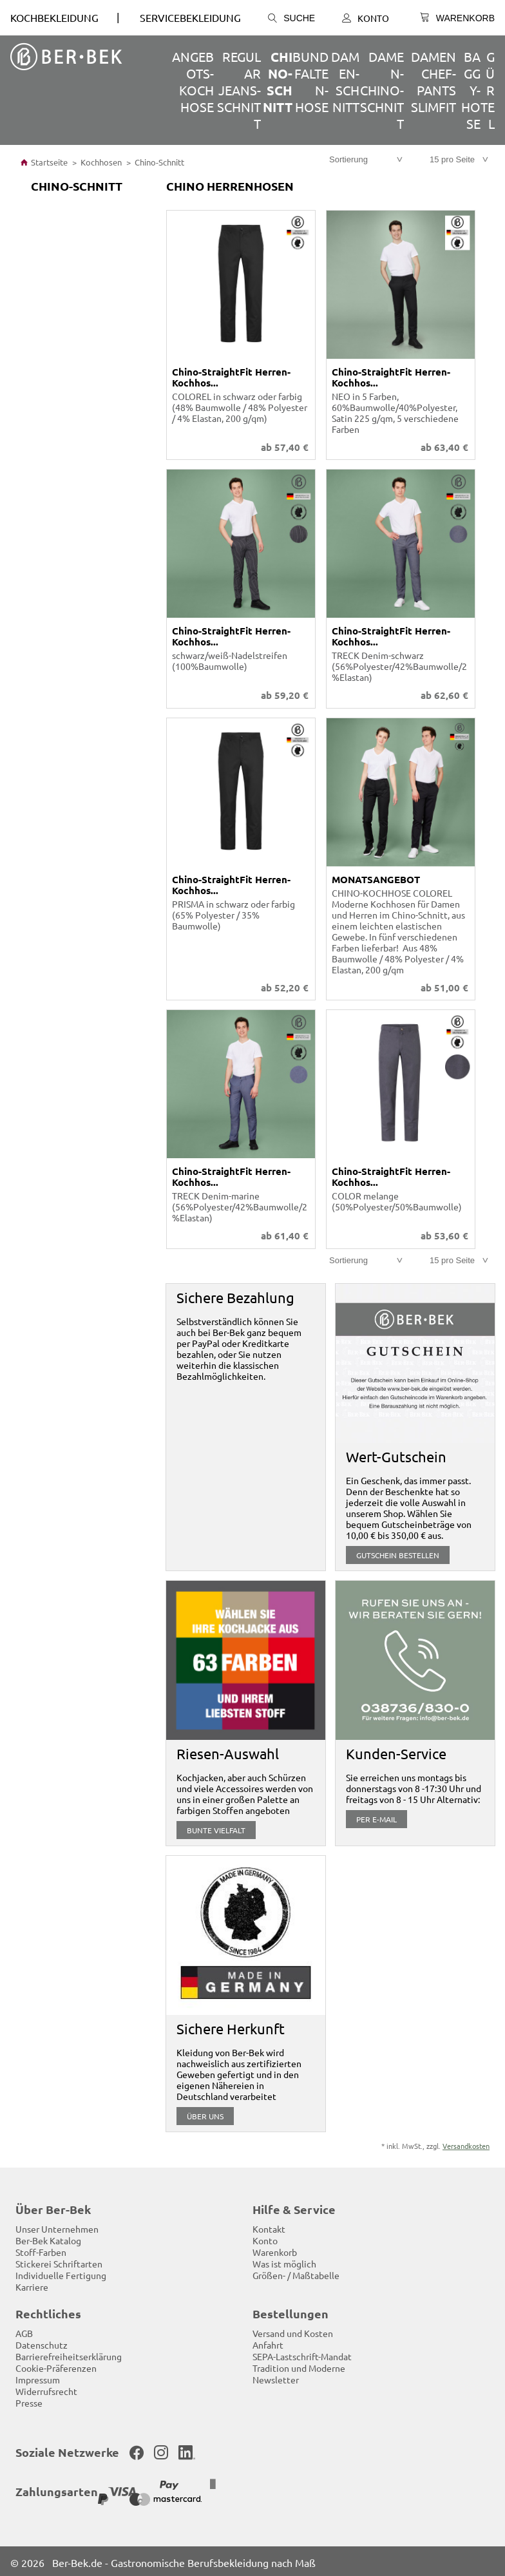  Describe the element at coordinates (205, 2113) in the screenshot. I see `über uns` at that location.